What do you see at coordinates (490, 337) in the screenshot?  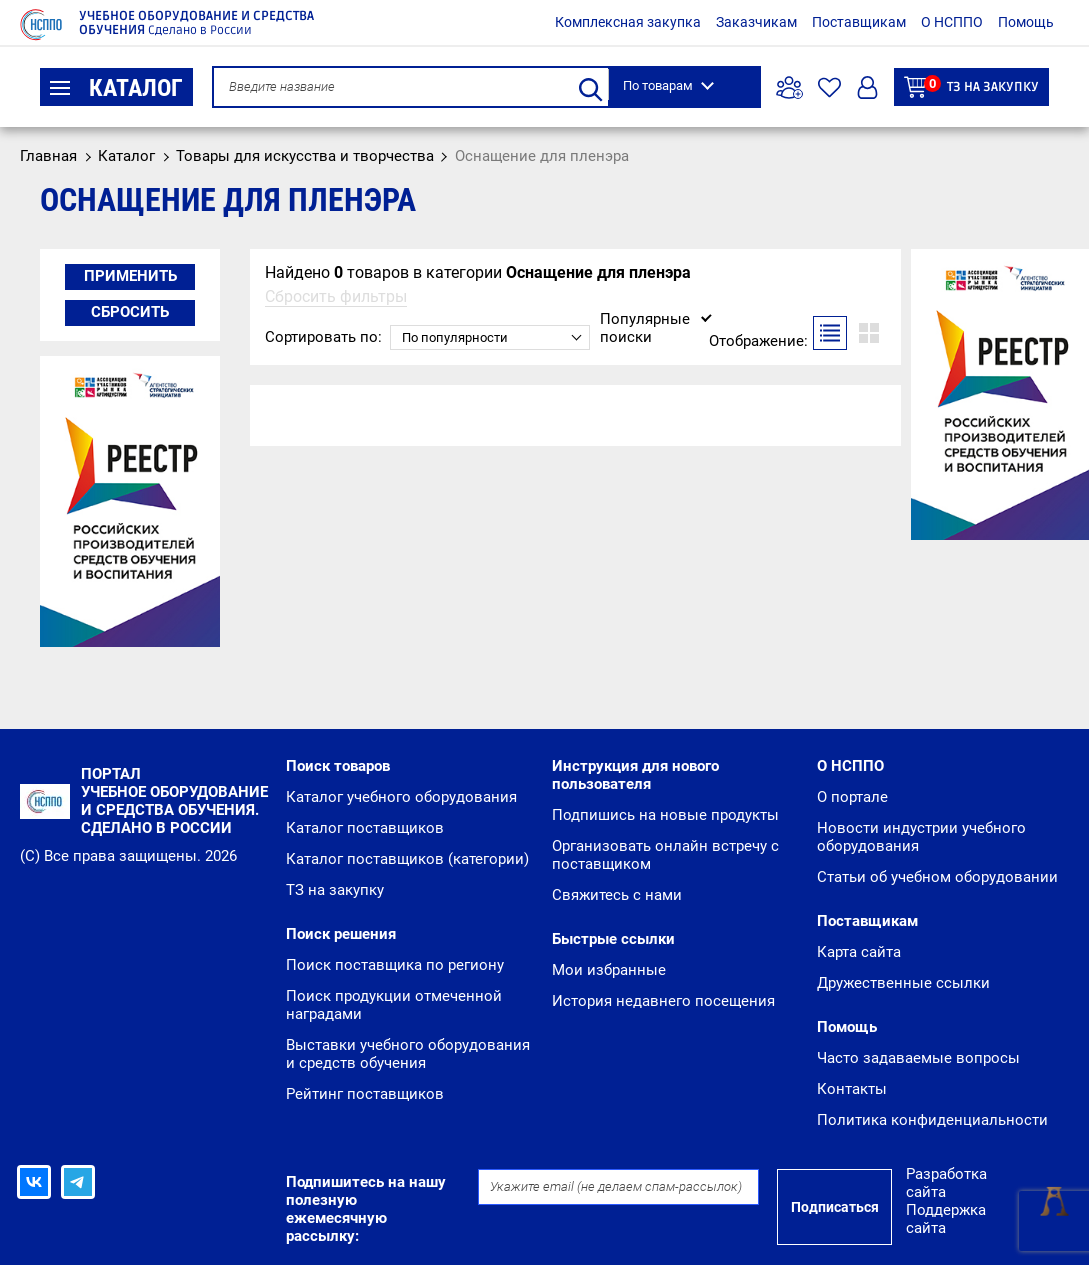 I see `[combobox]` at bounding box center [490, 337].